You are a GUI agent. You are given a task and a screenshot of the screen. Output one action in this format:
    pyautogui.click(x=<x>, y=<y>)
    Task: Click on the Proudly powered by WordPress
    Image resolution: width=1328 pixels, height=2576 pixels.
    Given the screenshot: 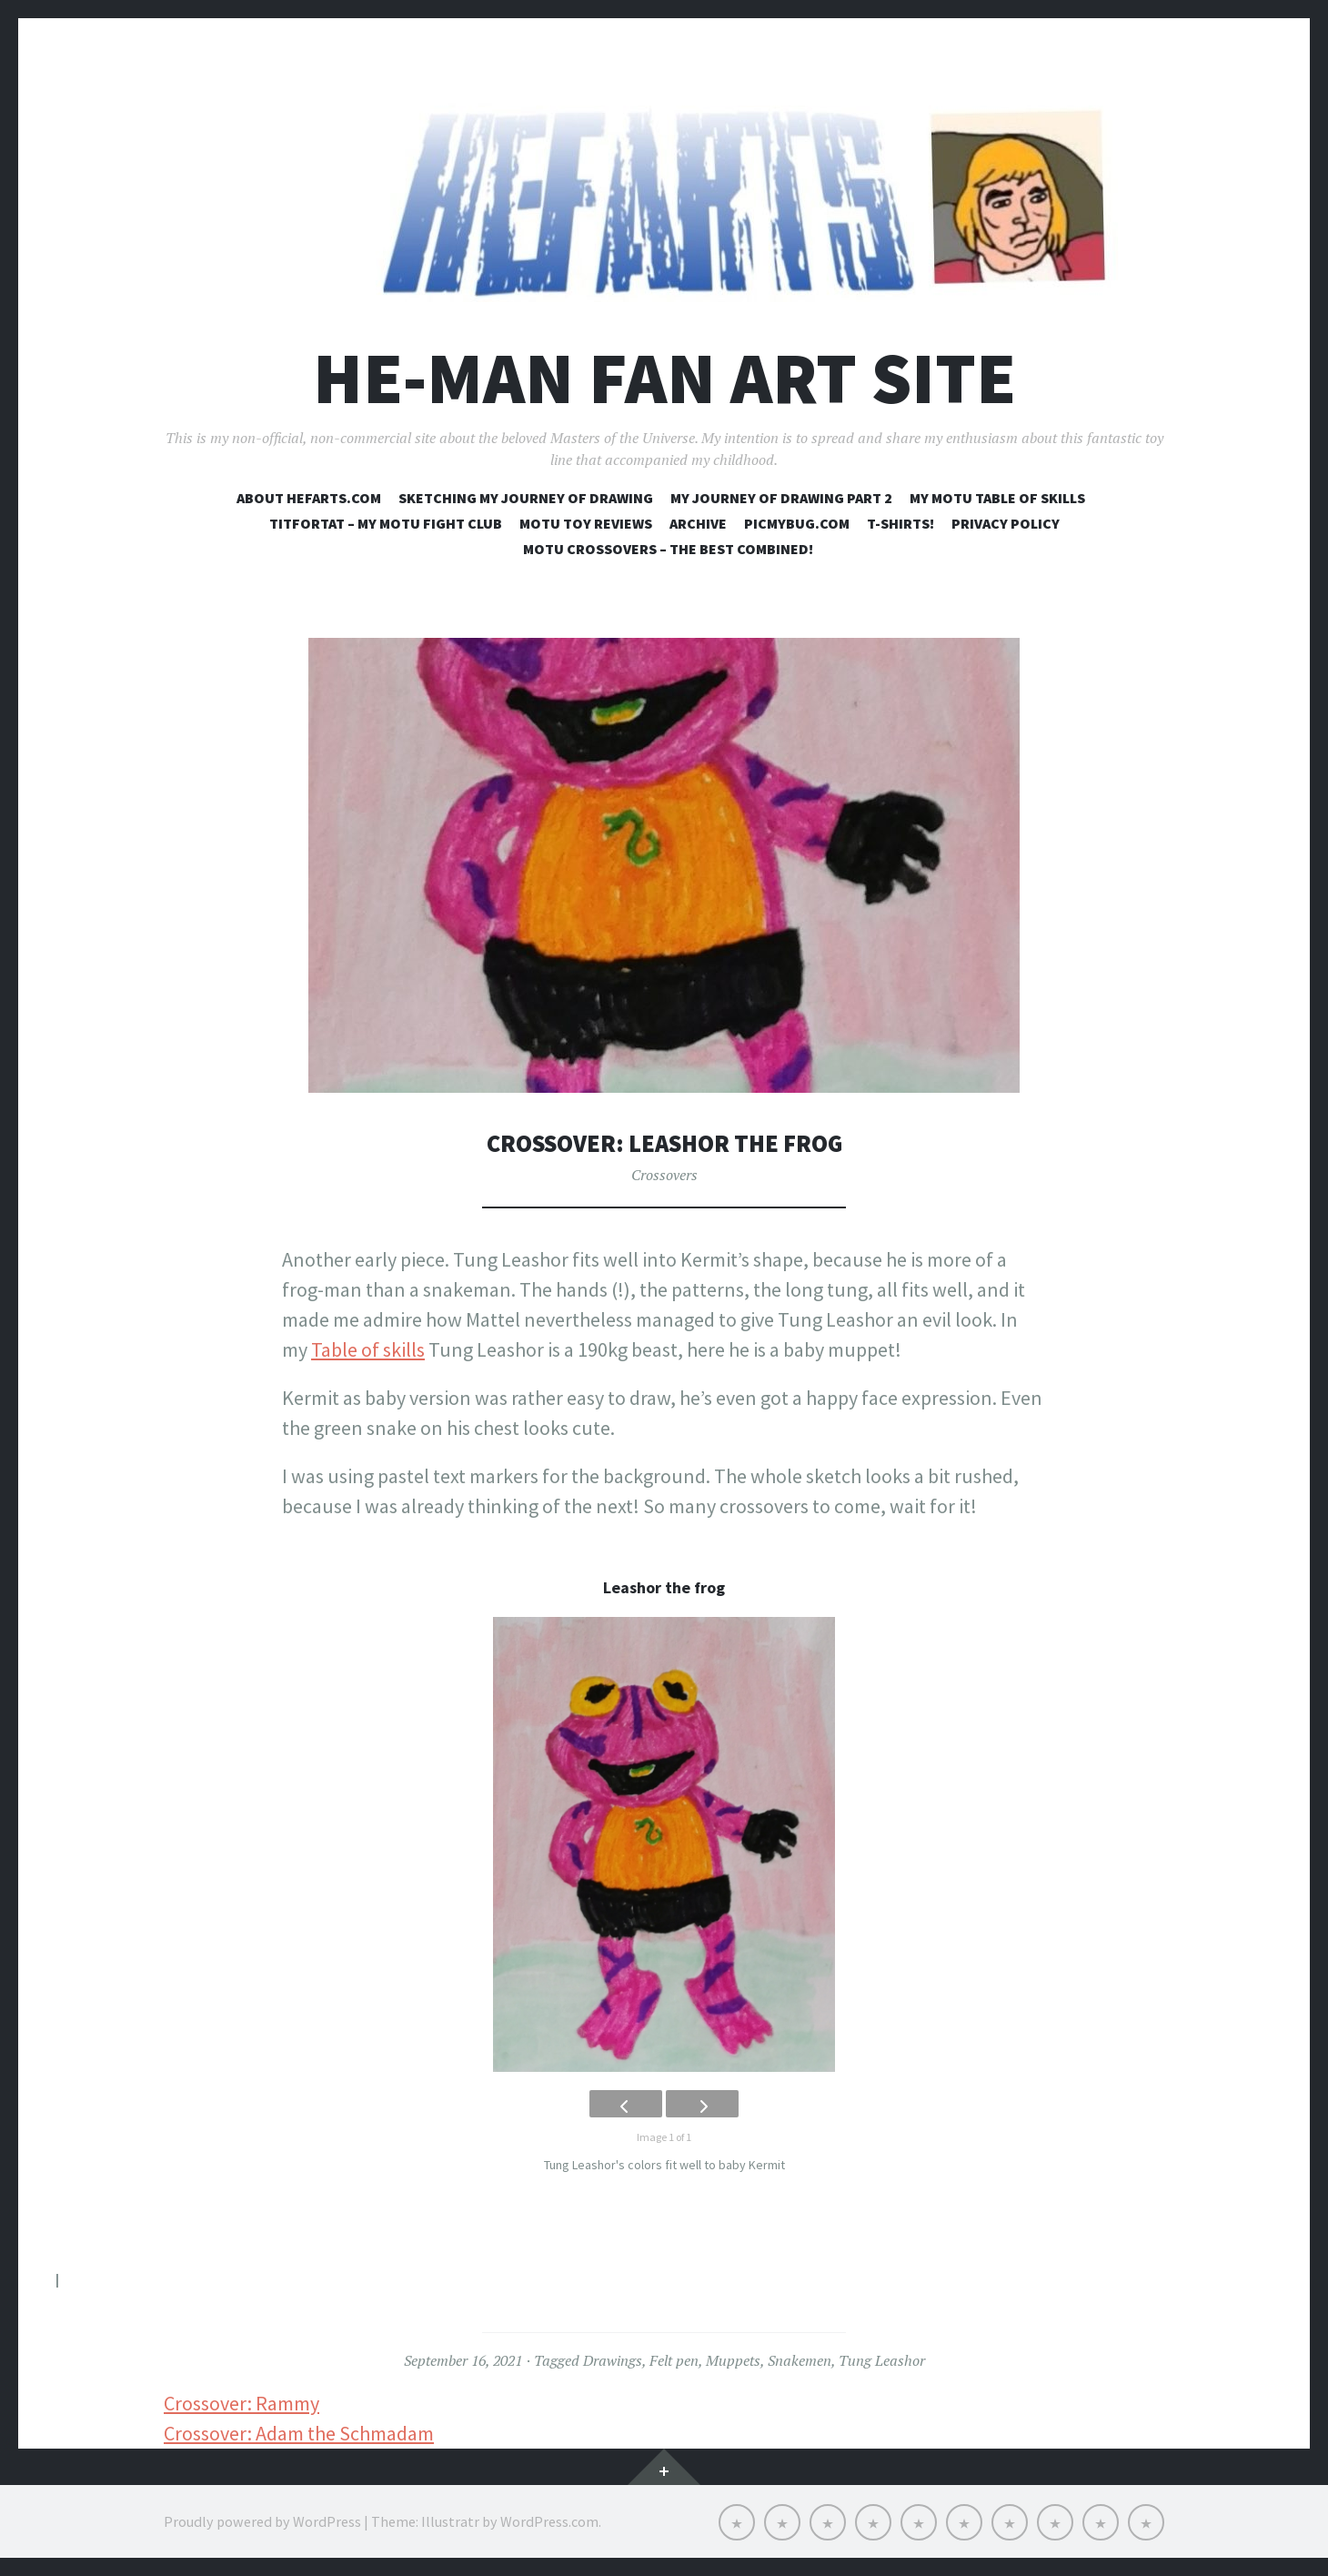 What is the action you would take?
    pyautogui.click(x=262, y=2521)
    